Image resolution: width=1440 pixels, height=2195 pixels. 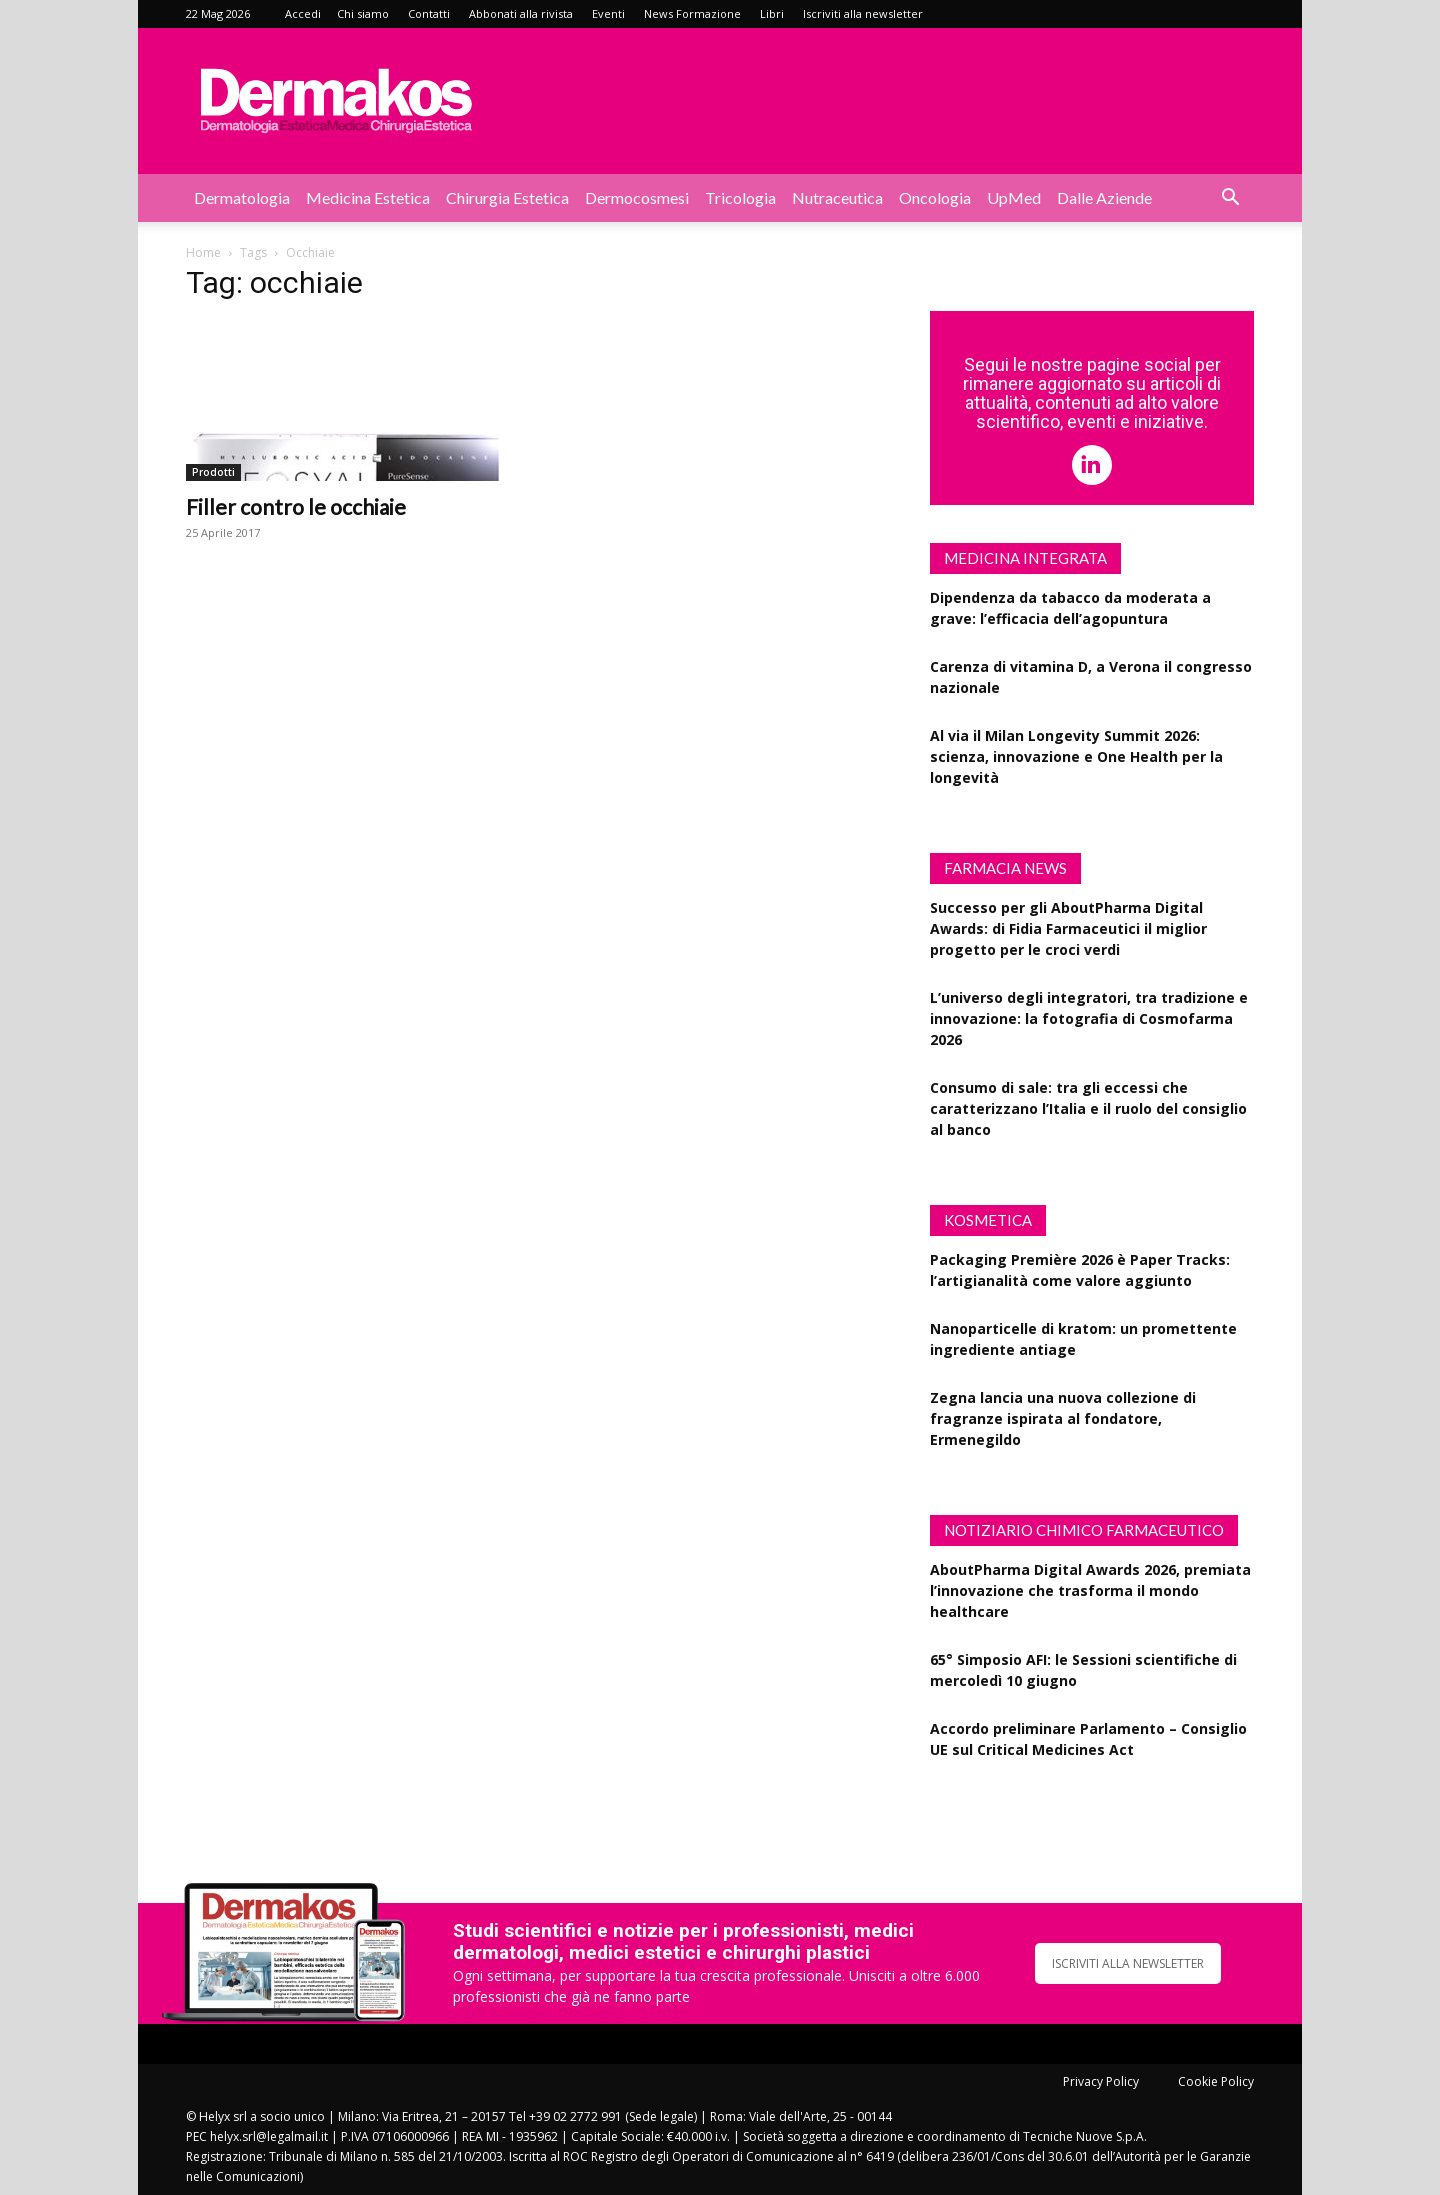 What do you see at coordinates (637, 197) in the screenshot?
I see `Dermocosmesi` at bounding box center [637, 197].